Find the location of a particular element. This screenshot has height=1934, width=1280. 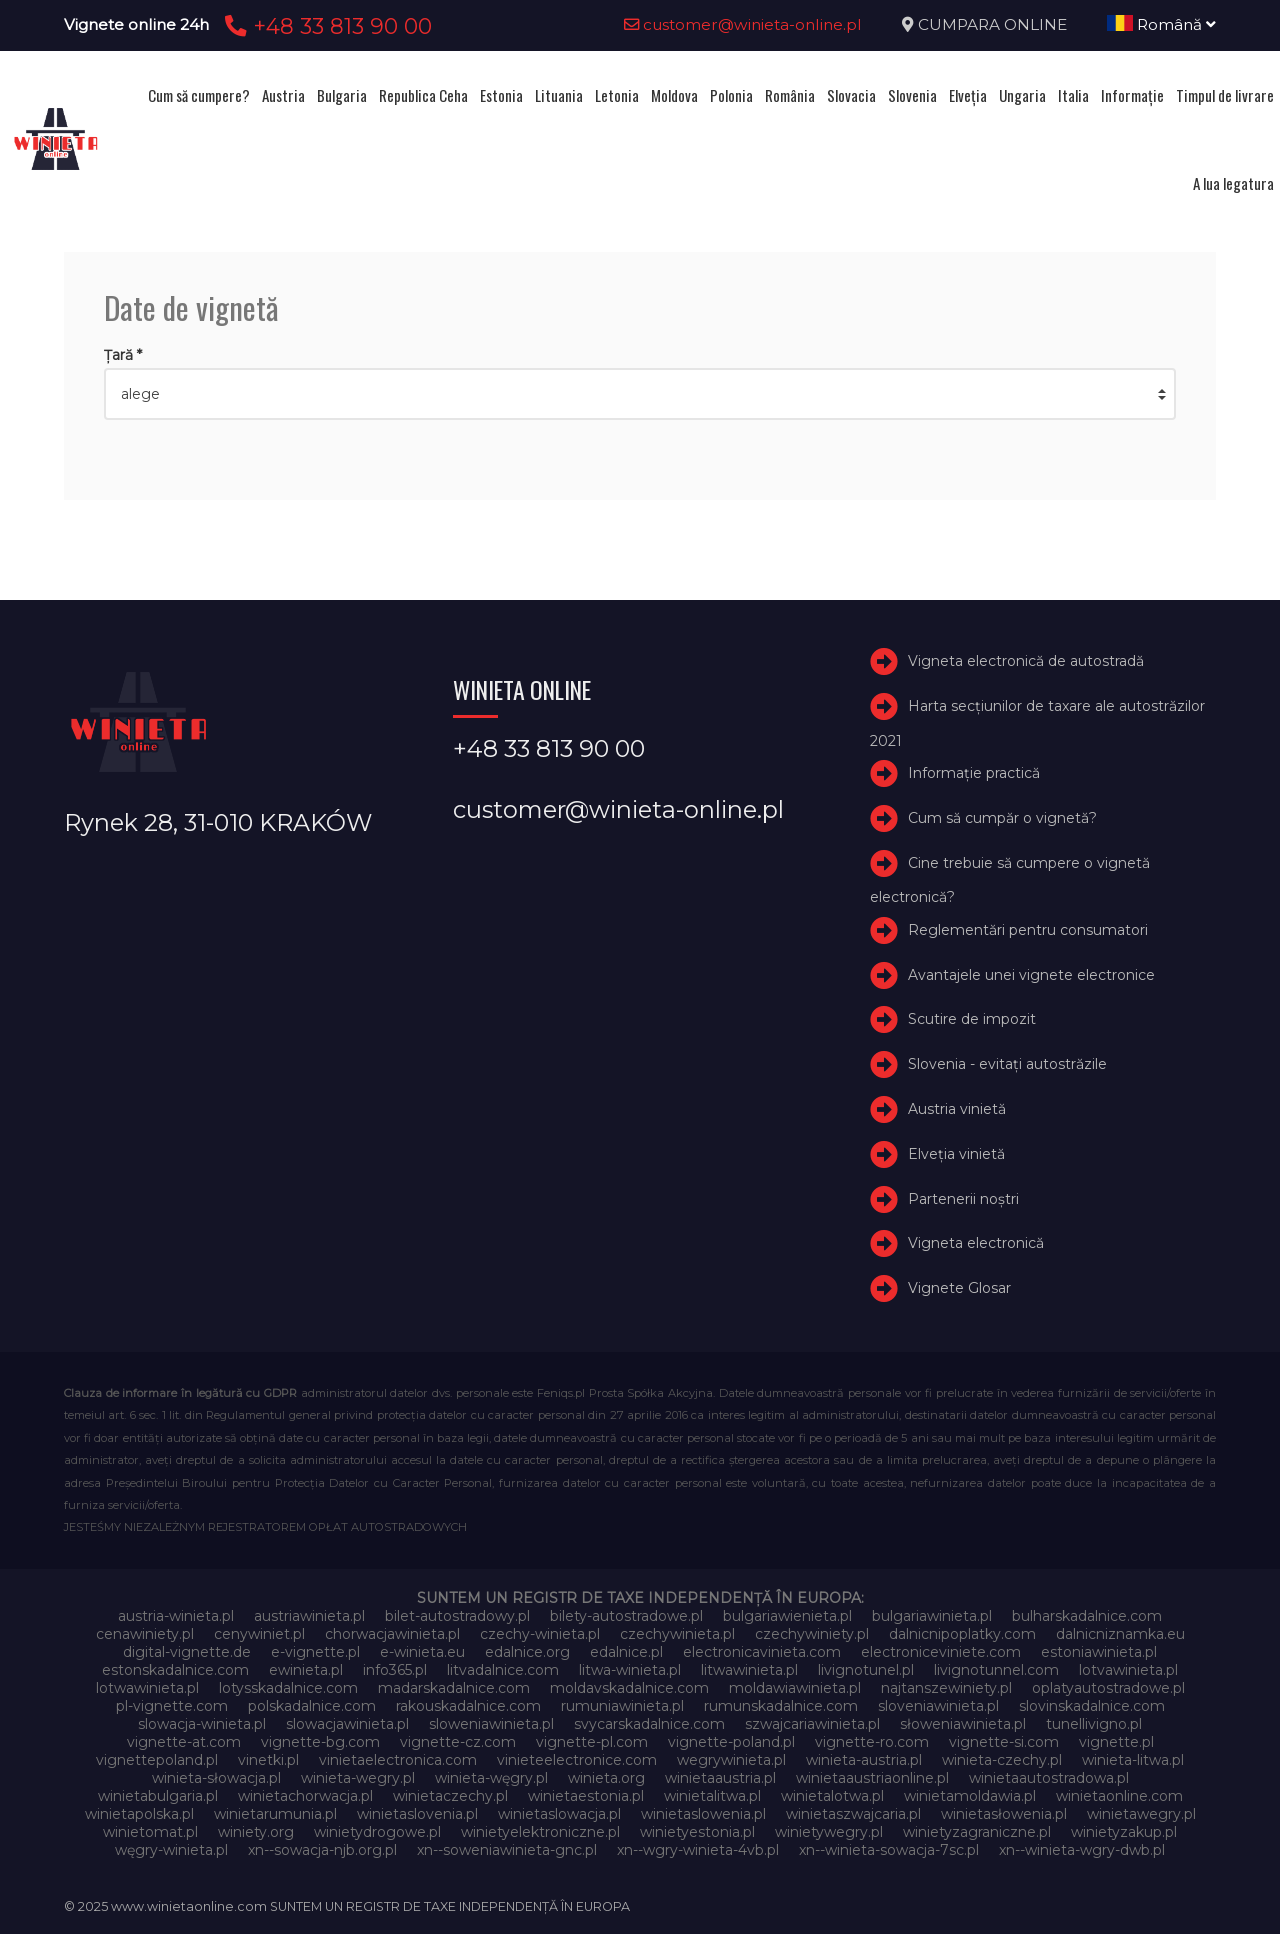

czechywiniety.pl is located at coordinates (812, 1634).